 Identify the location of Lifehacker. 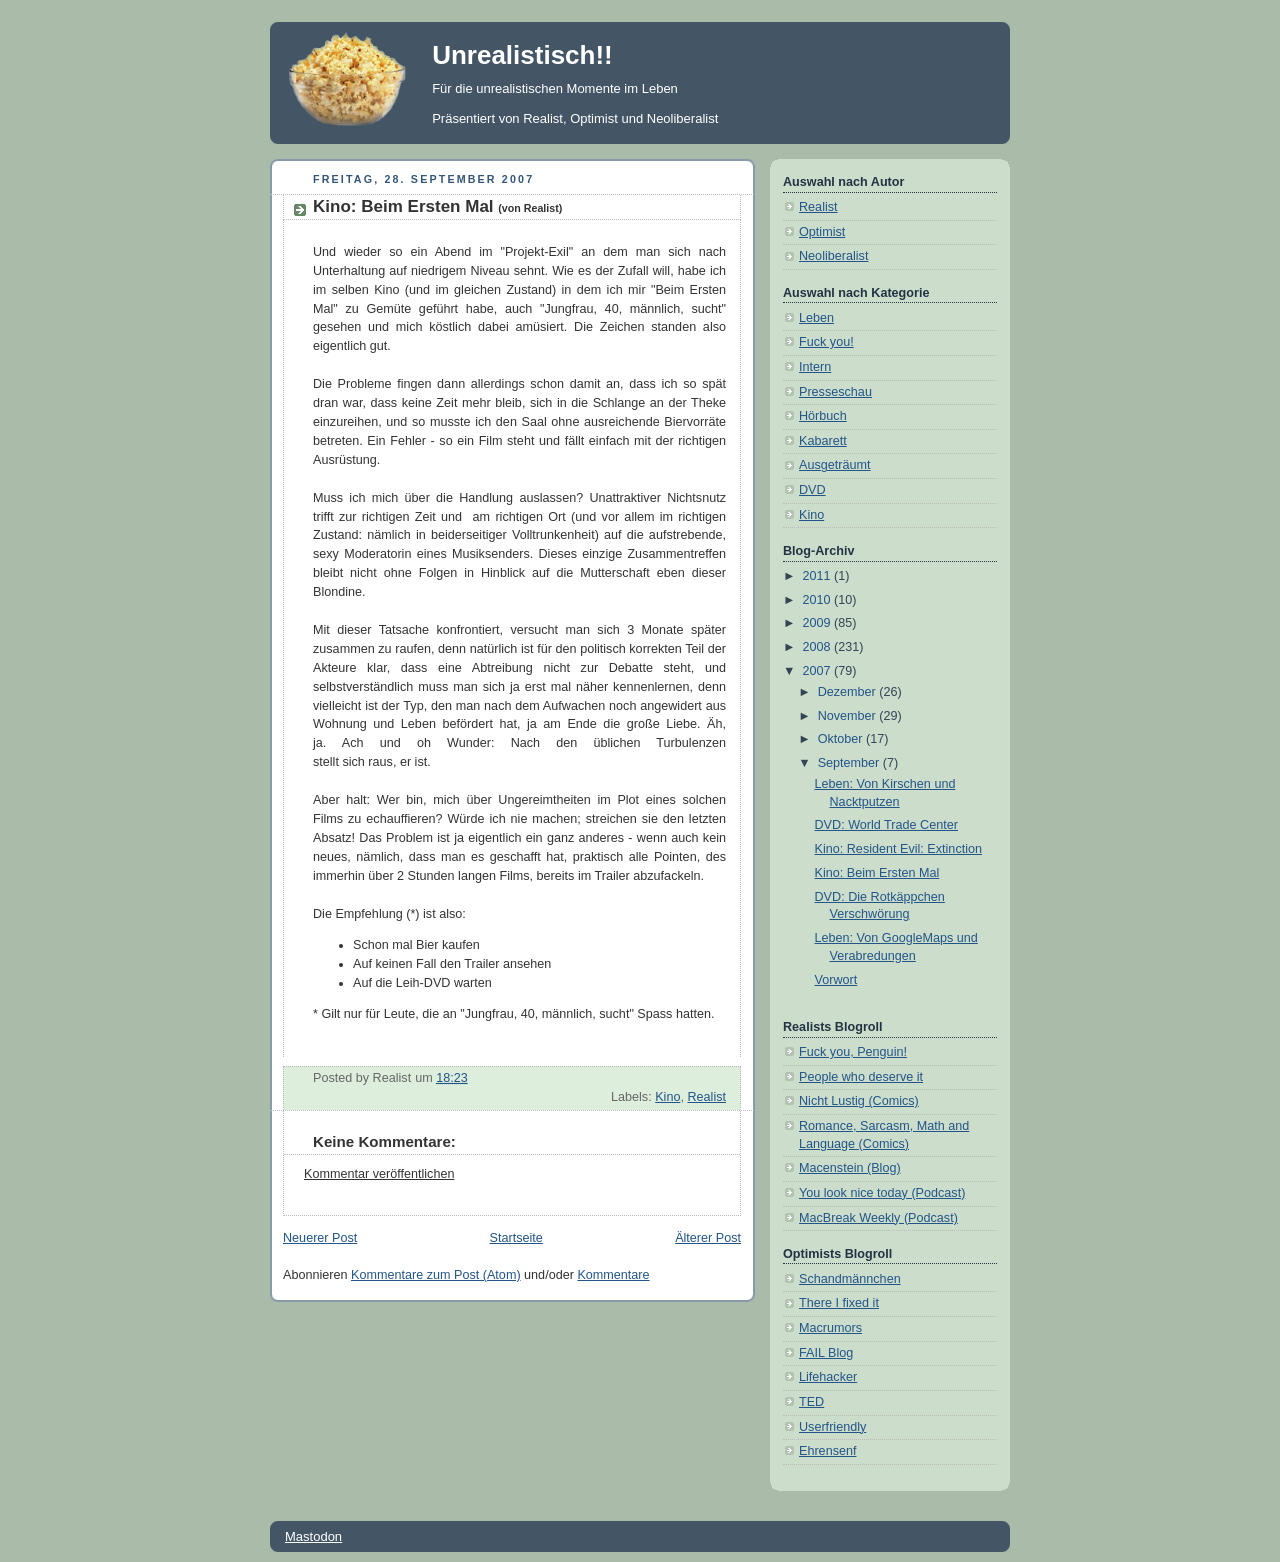
(828, 1377).